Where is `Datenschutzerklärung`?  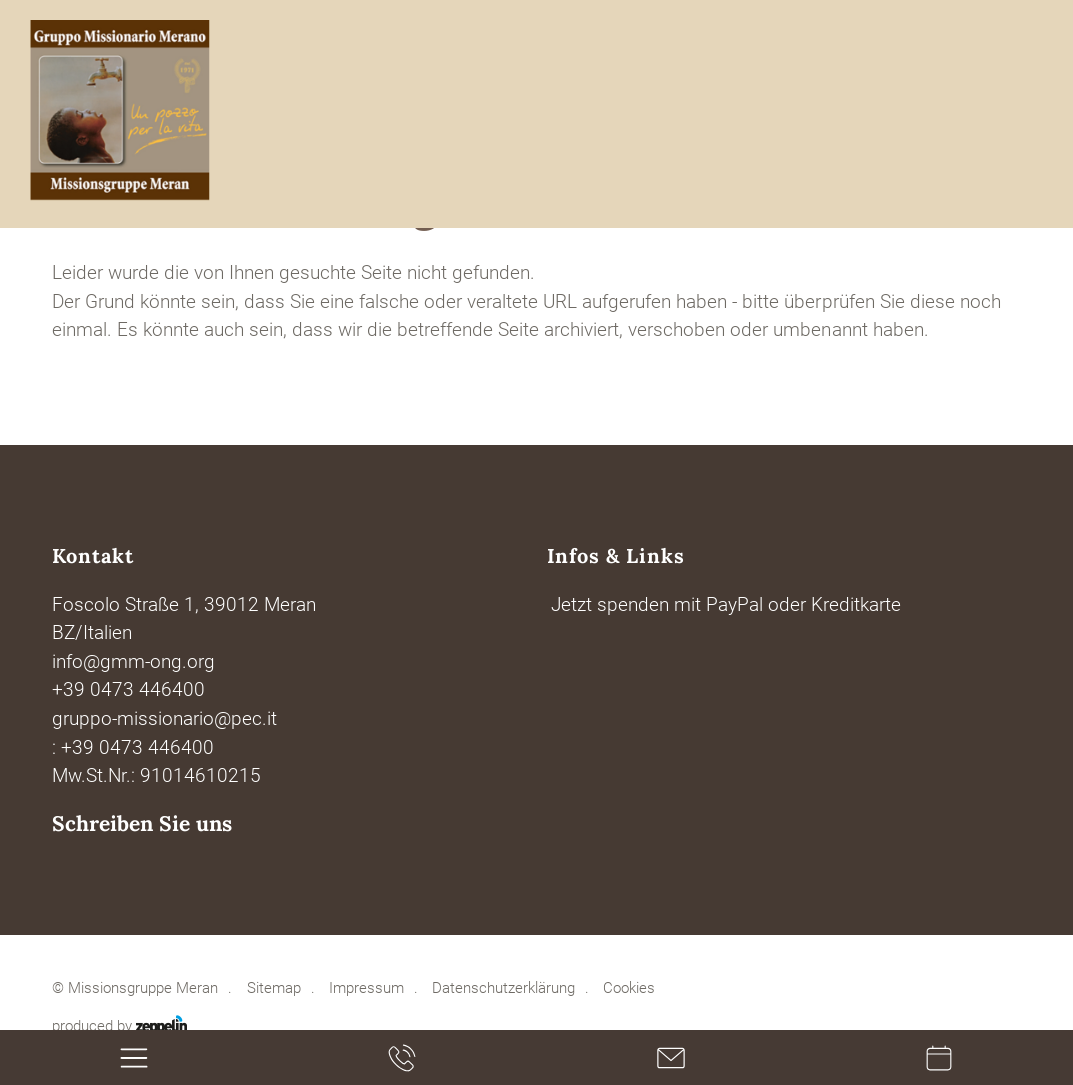
Datenschutzerklärung is located at coordinates (503, 988).